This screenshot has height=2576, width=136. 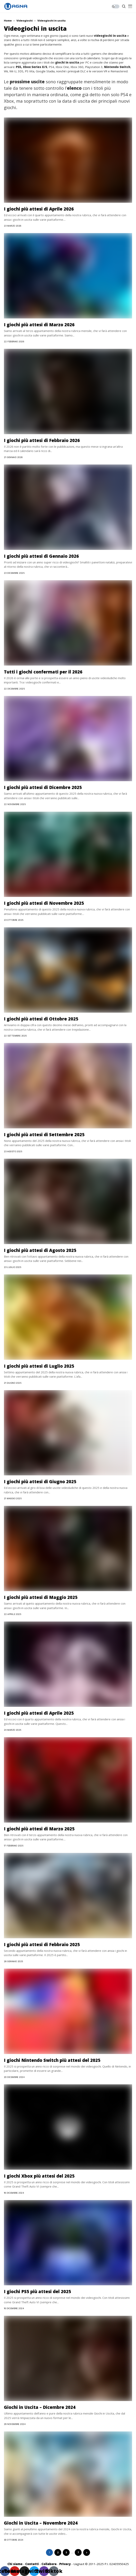 What do you see at coordinates (65, 2564) in the screenshot?
I see `Privacy` at bounding box center [65, 2564].